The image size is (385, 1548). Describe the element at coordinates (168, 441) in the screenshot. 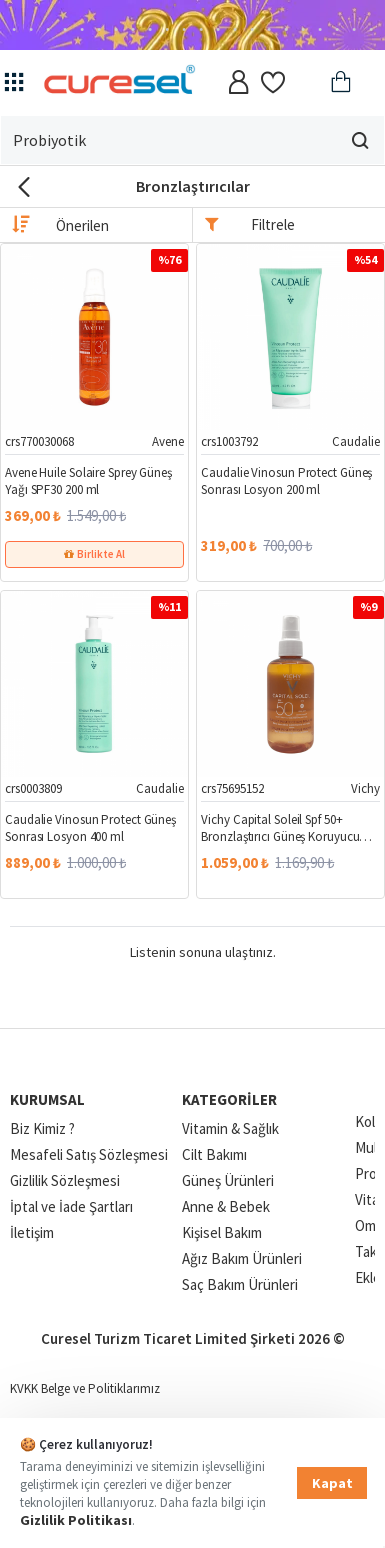

I see `Avene` at that location.